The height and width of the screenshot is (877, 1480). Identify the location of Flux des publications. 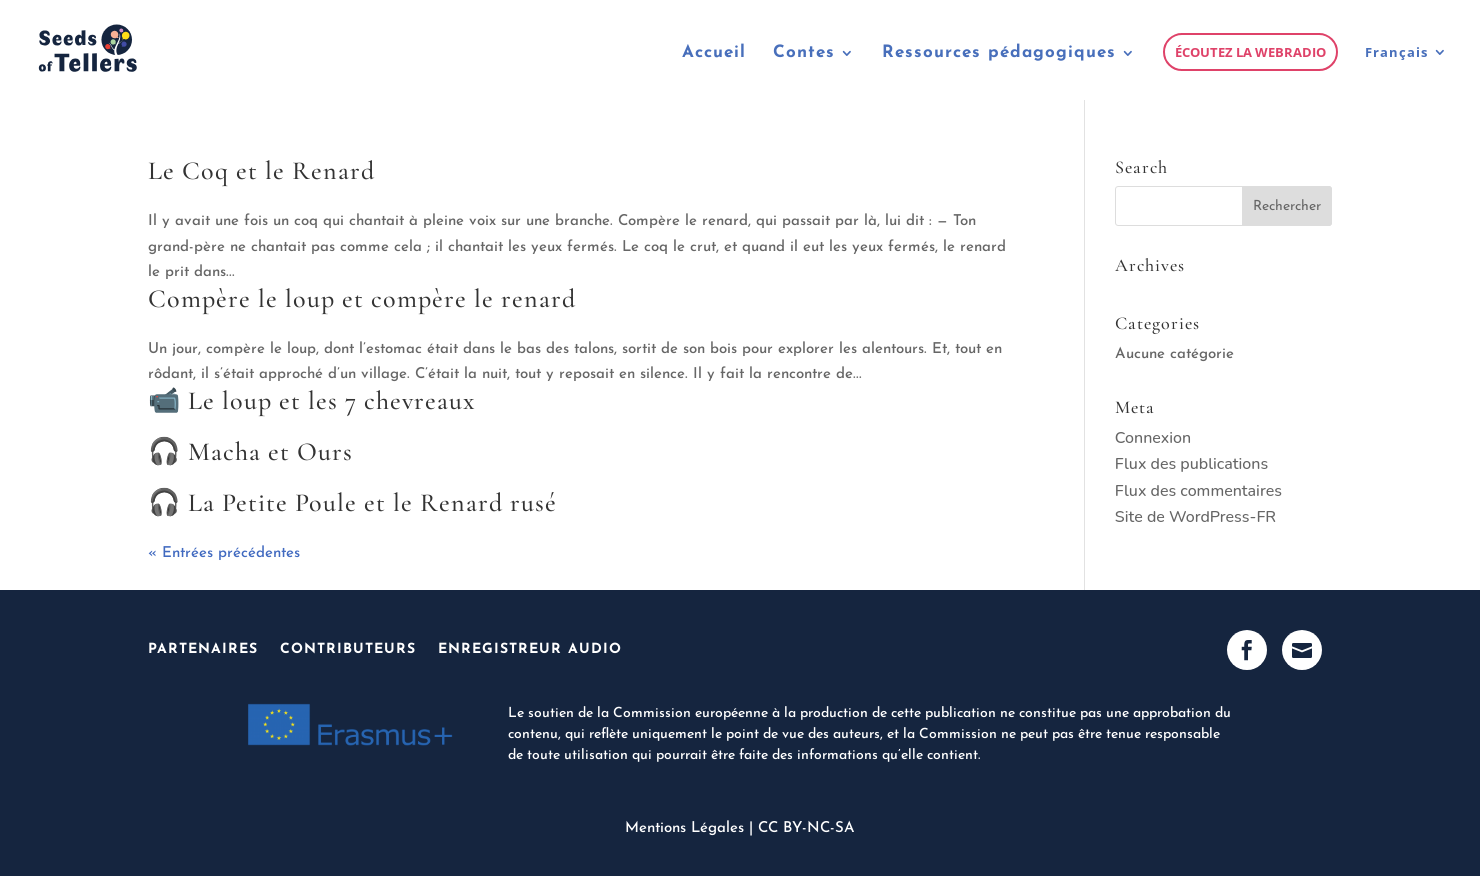
(1191, 464).